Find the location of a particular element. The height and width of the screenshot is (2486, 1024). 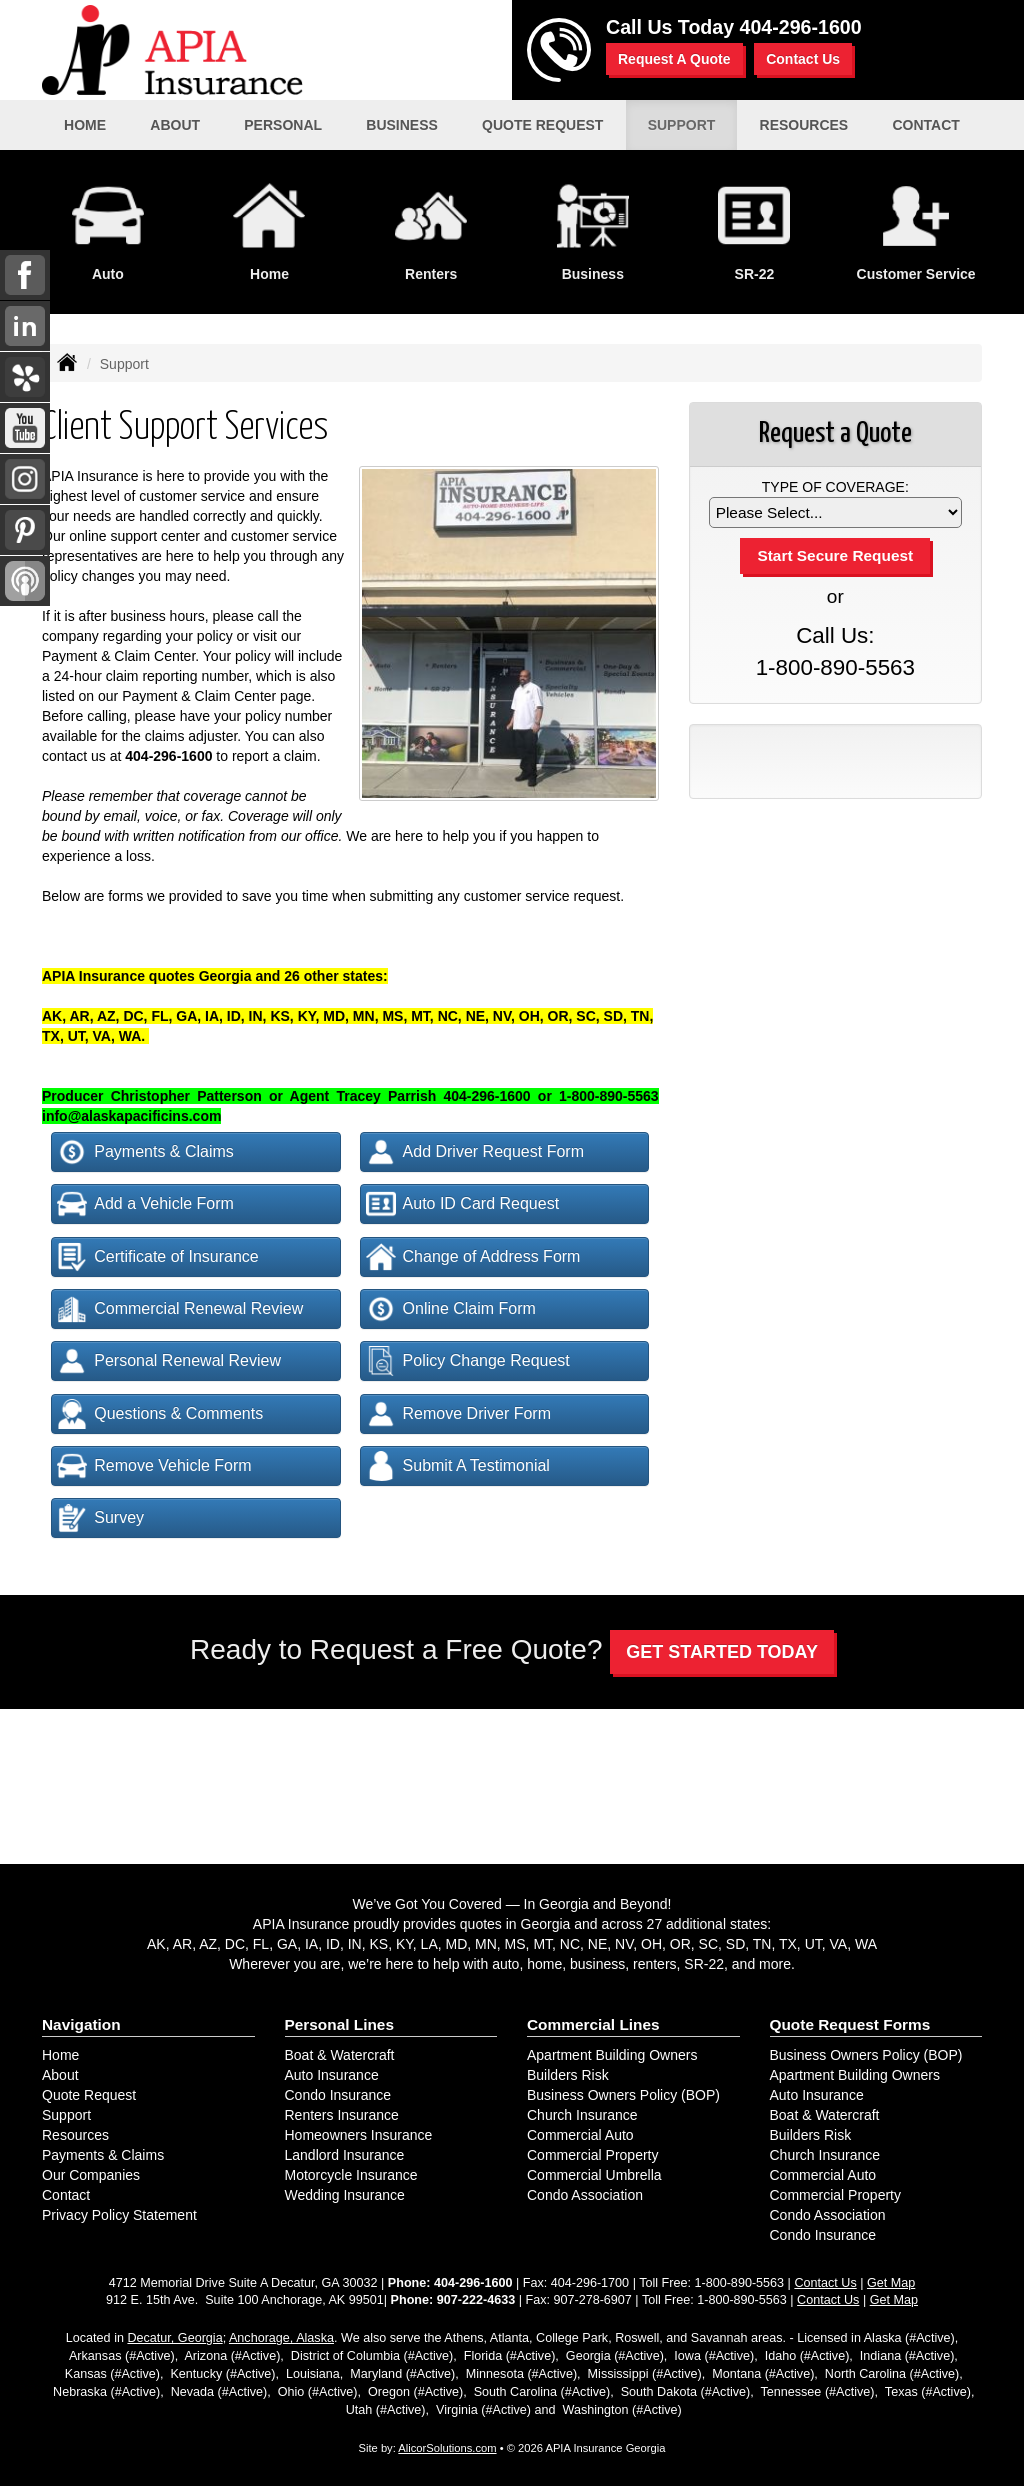

Remove Driver Form is located at coordinates (458, 1414).